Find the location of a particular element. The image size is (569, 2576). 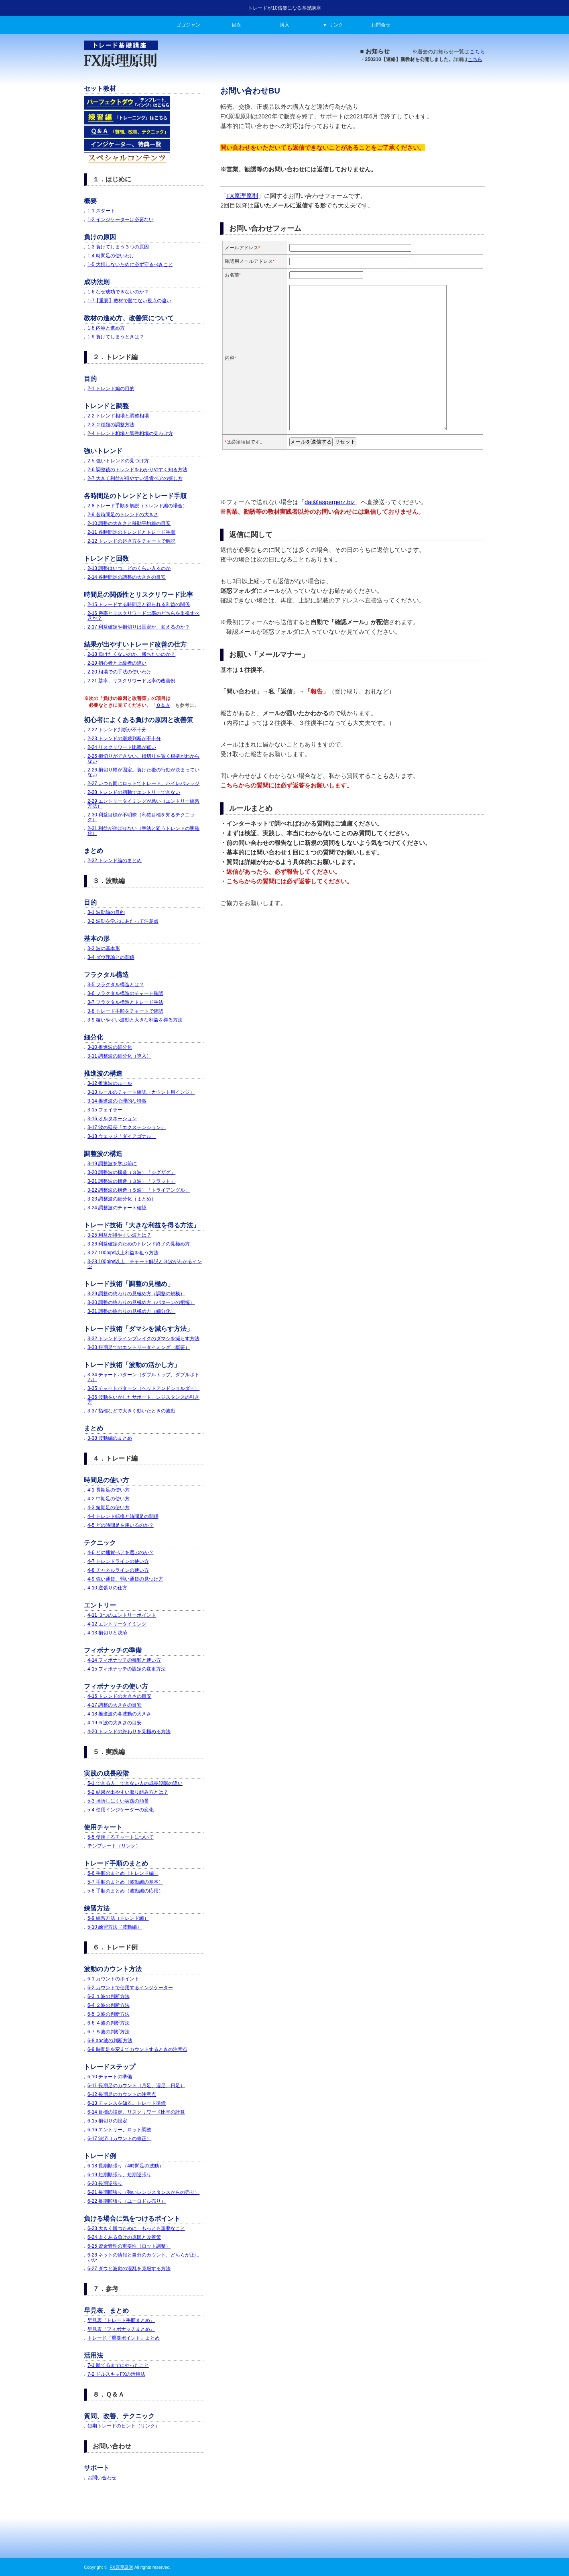

6-27 ダウと波動の混乱を克服する方法 is located at coordinates (129, 2268).